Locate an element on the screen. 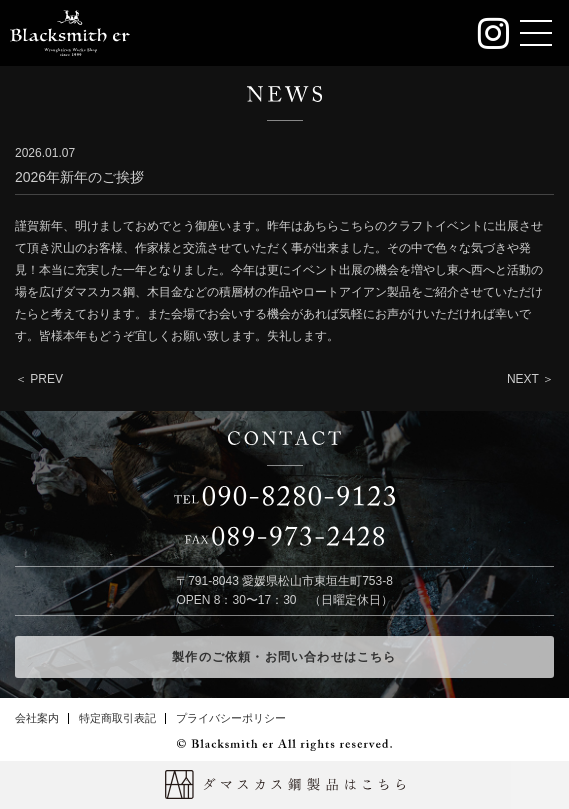 This screenshot has width=569, height=809. ＜ PREV is located at coordinates (39, 379).